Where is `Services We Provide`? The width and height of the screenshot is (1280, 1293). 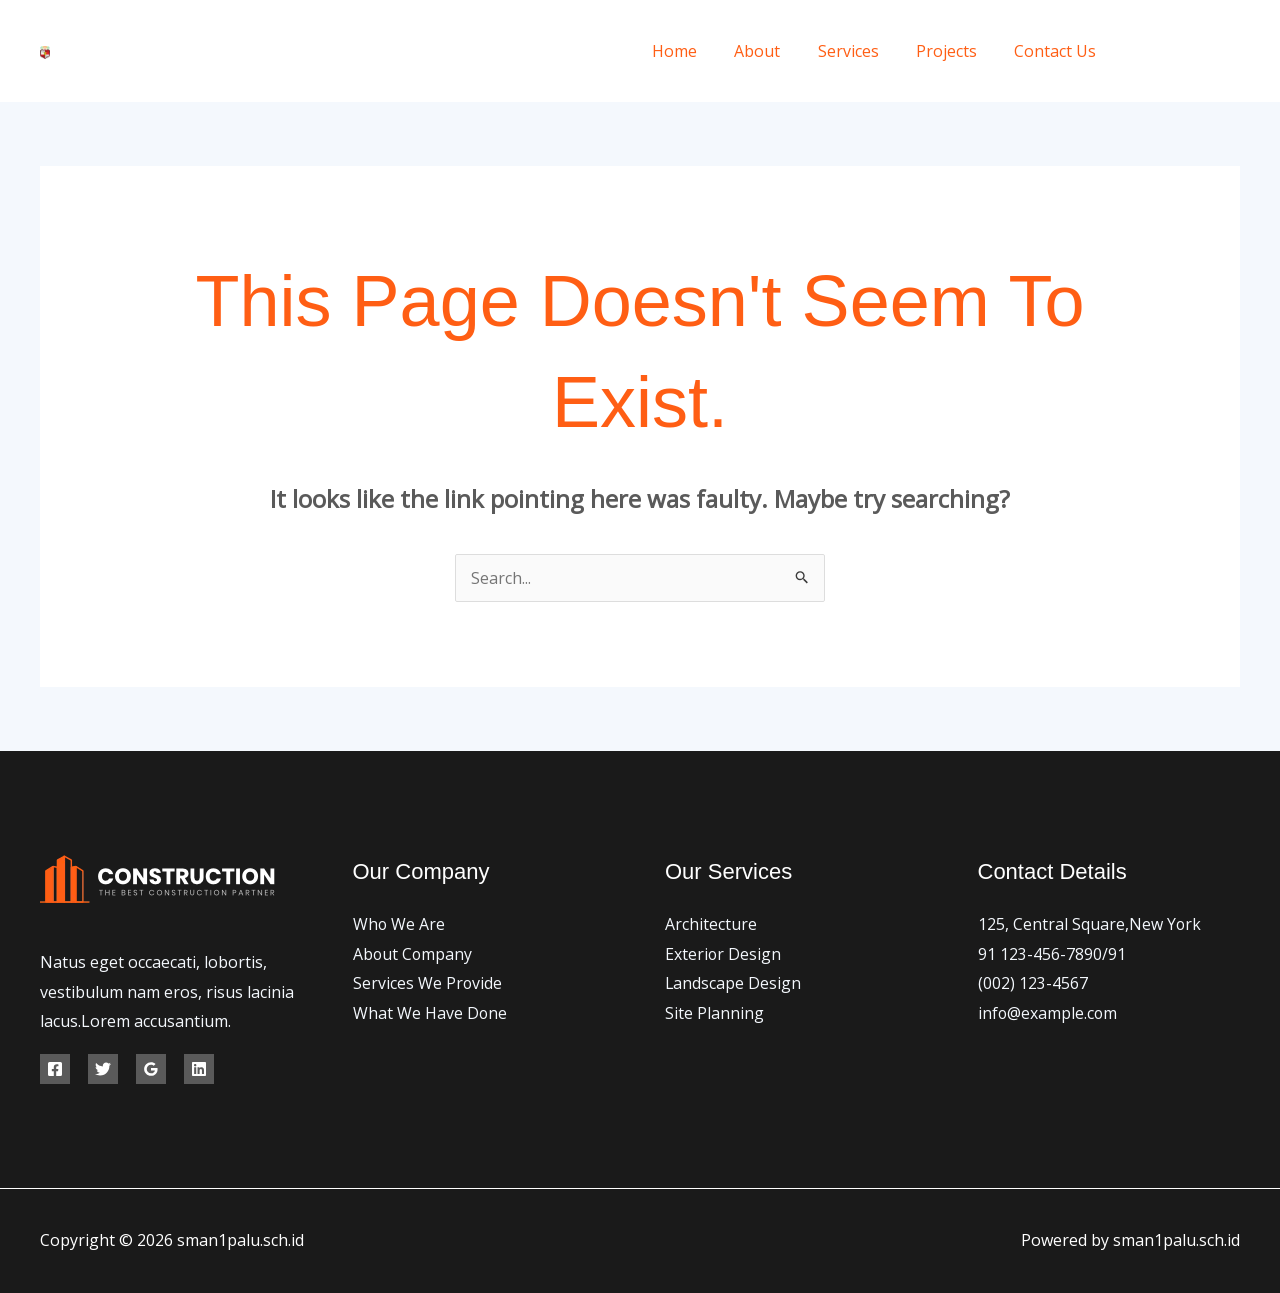 Services We Provide is located at coordinates (428, 983).